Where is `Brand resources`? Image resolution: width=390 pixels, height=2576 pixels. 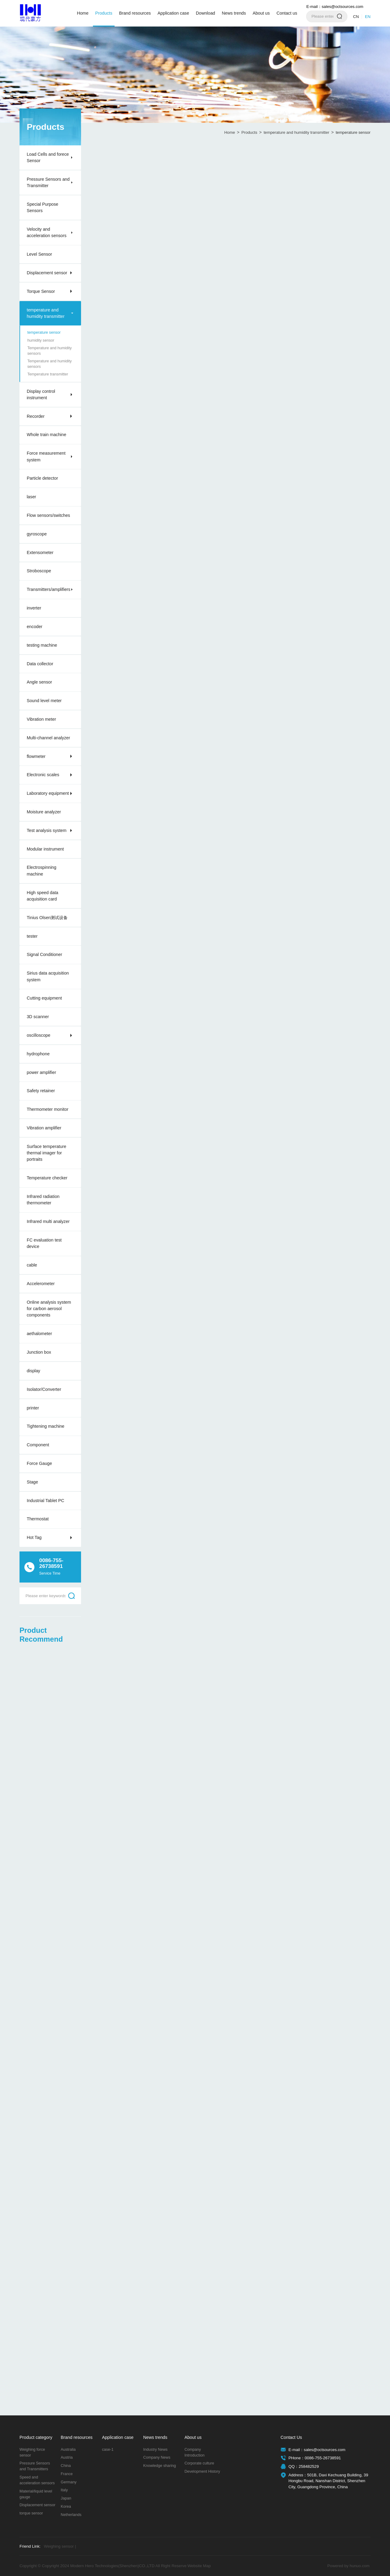
Brand resources is located at coordinates (135, 13).